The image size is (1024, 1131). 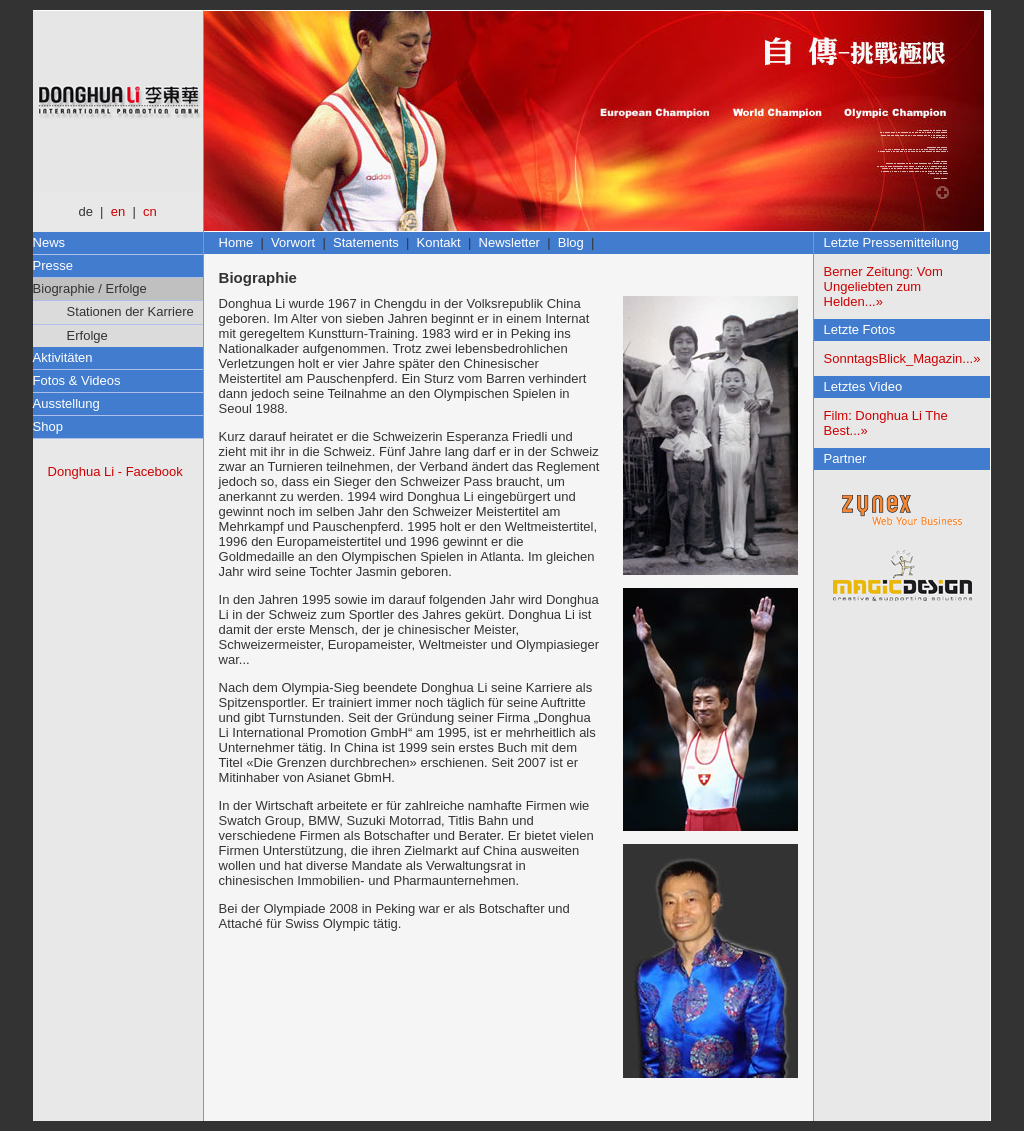 I want to click on Fotos & Videos, so click(x=77, y=380).